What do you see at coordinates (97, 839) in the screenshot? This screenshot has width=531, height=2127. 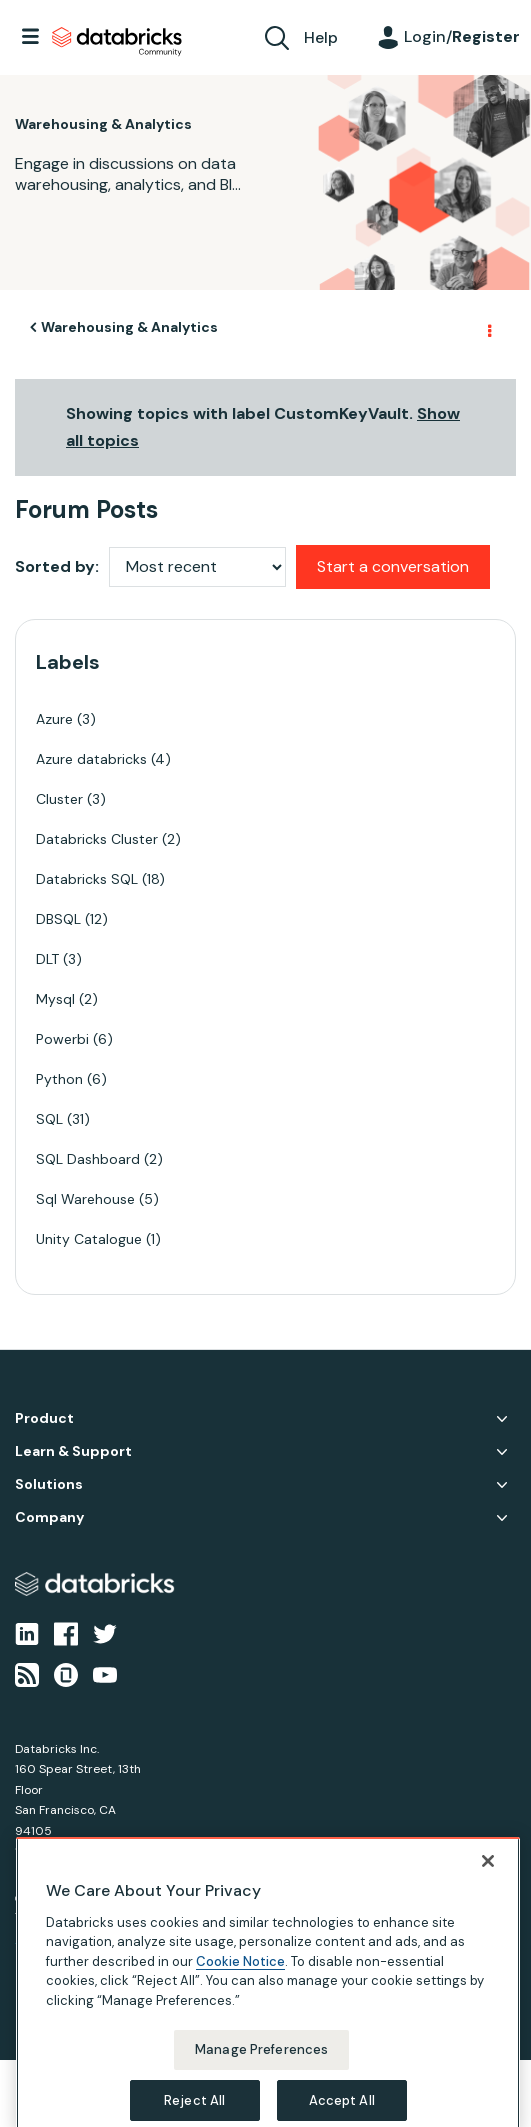 I see `Databricks Cluster [Filter Topics with Label: Databricks Cluster]` at bounding box center [97, 839].